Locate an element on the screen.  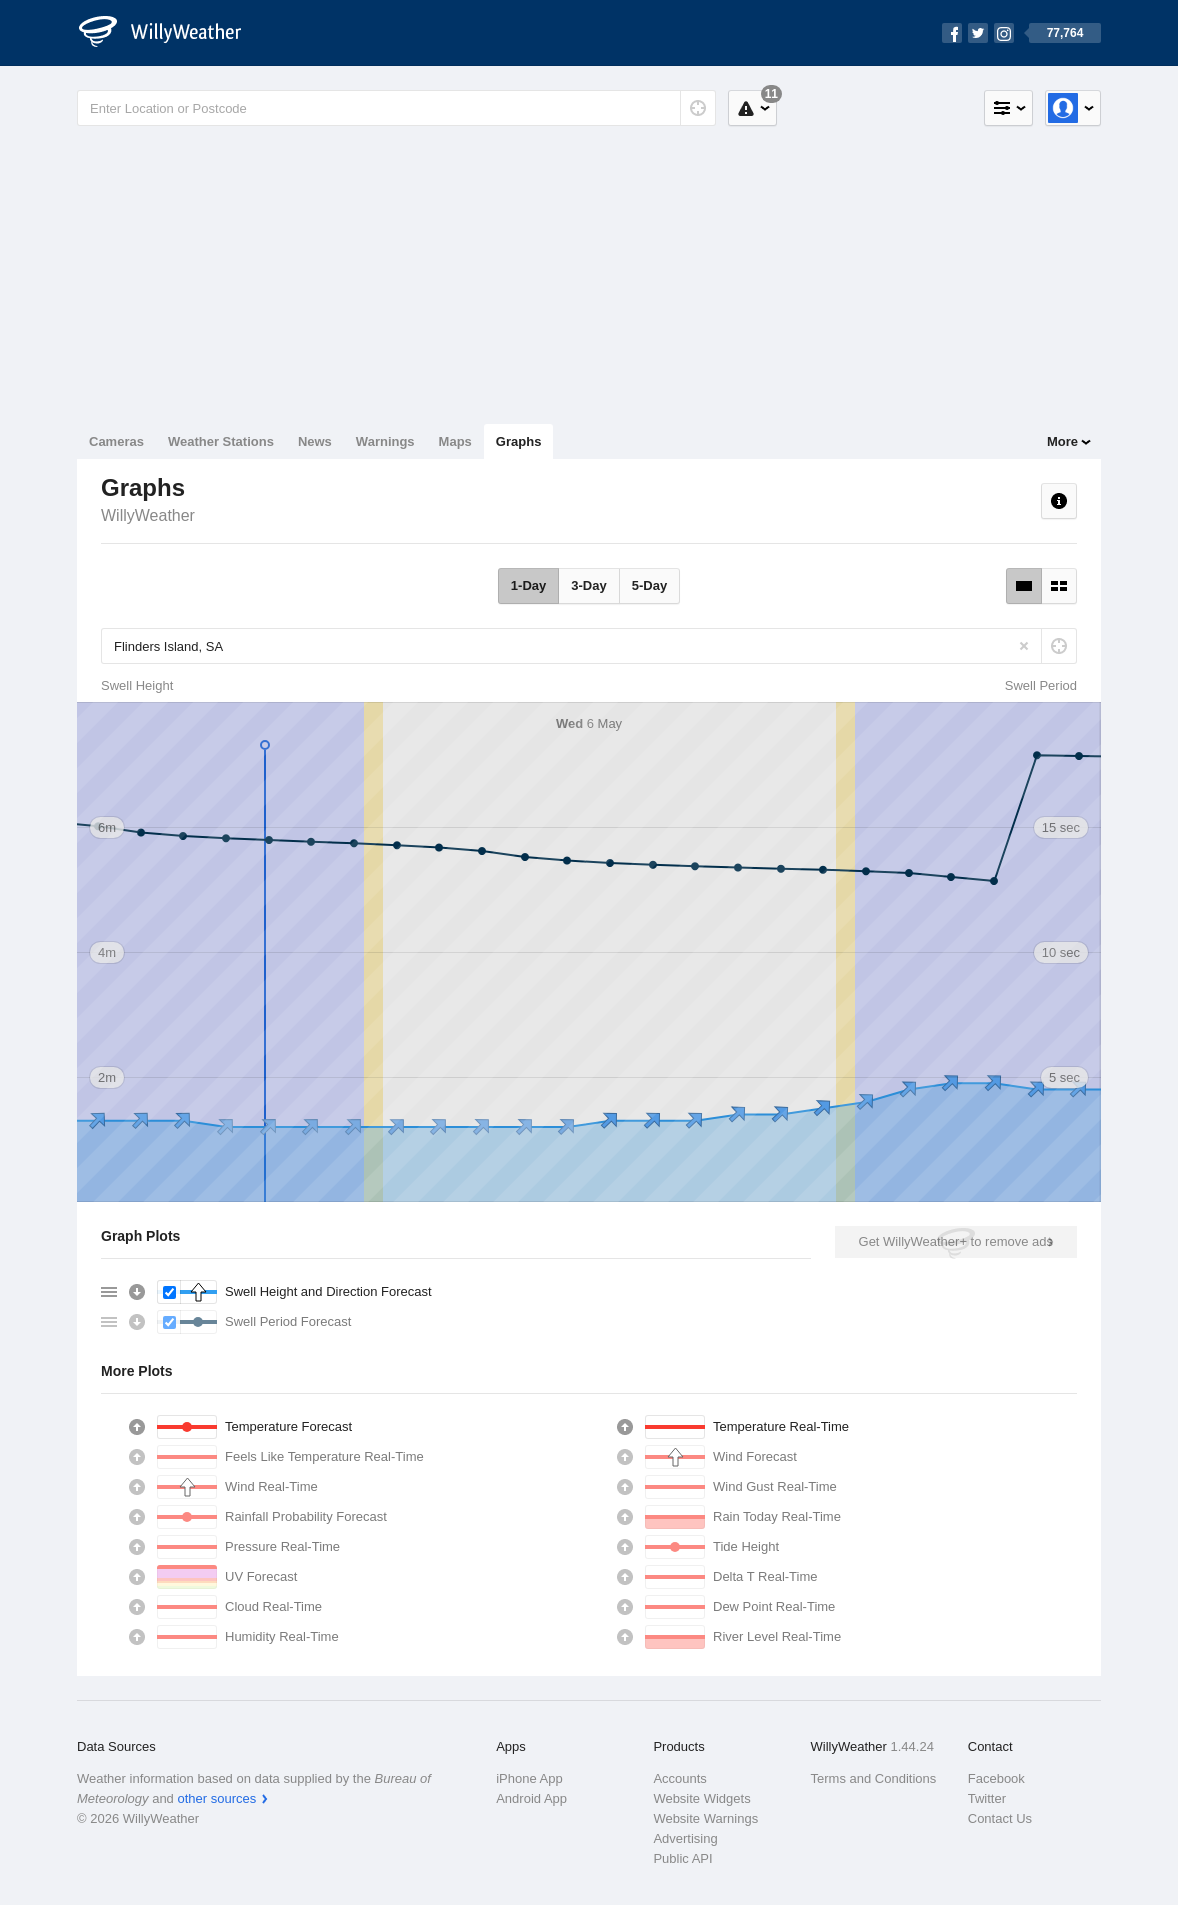
WillyWeather is located at coordinates (148, 515).